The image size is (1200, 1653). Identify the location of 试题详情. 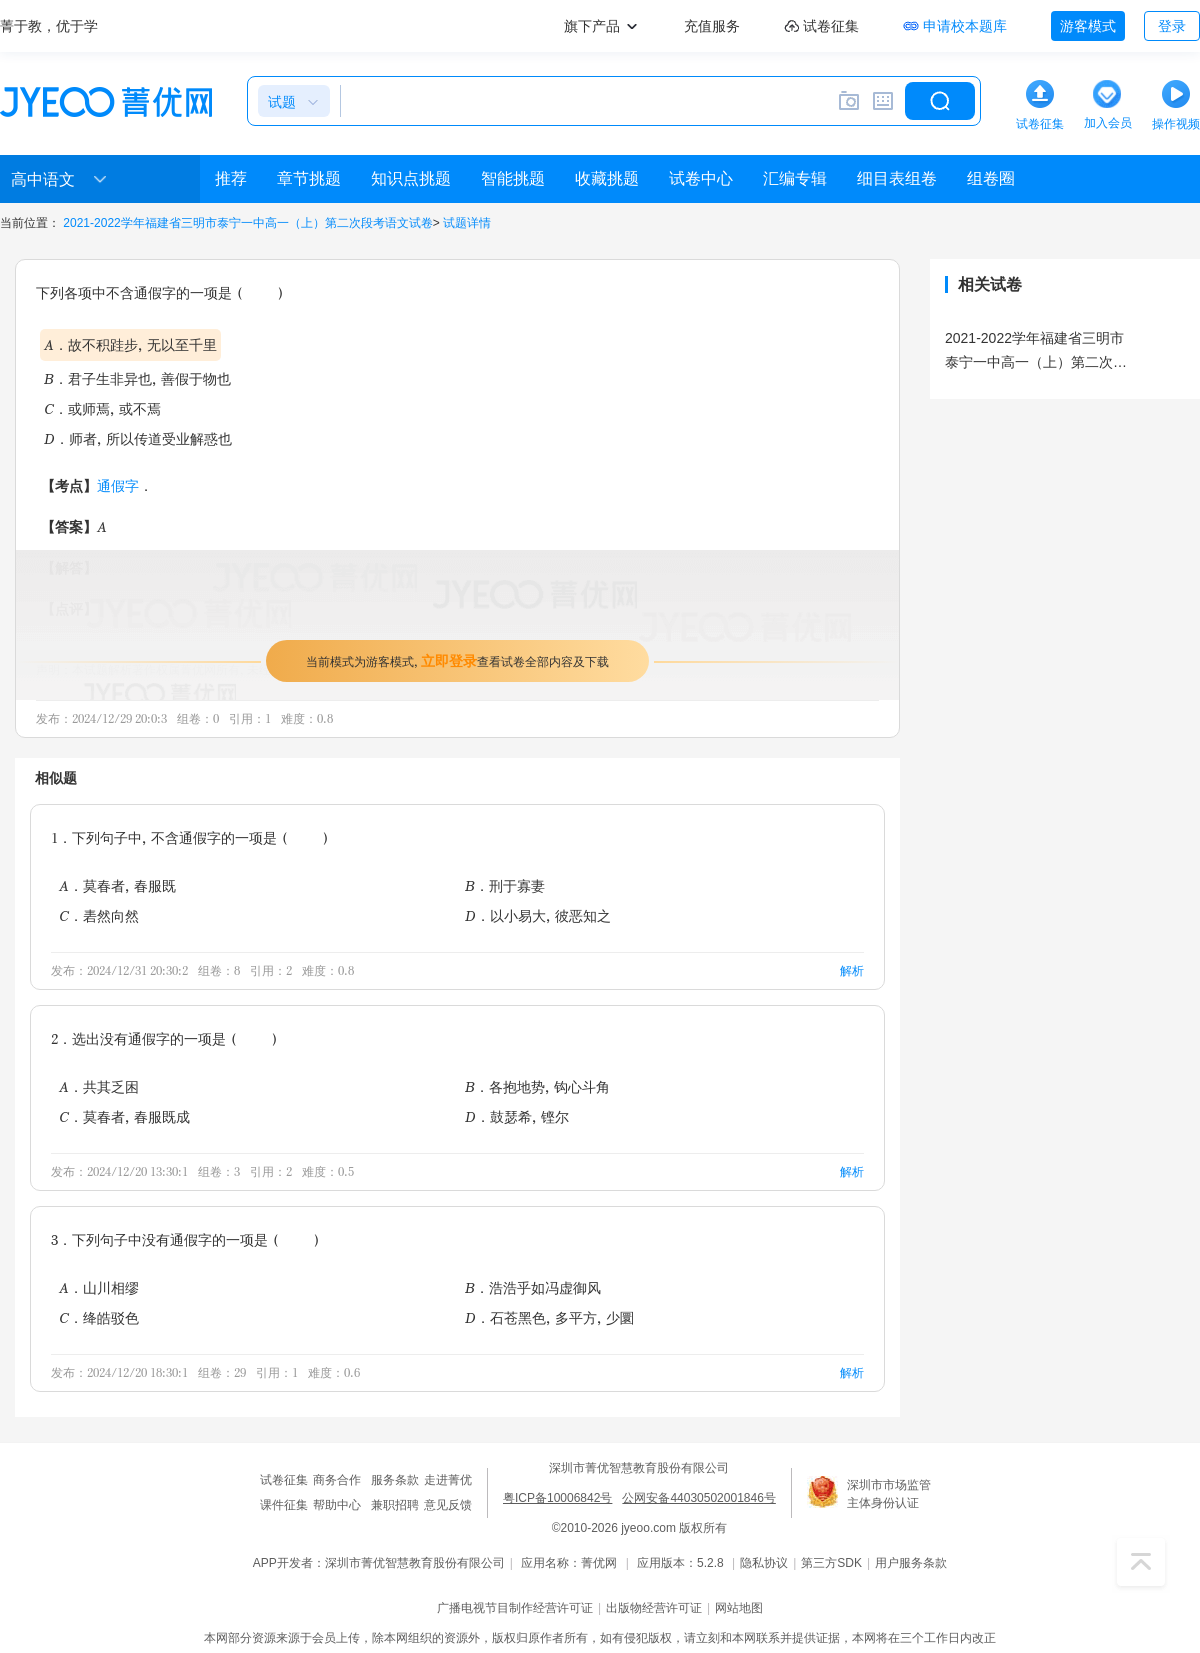
(467, 223).